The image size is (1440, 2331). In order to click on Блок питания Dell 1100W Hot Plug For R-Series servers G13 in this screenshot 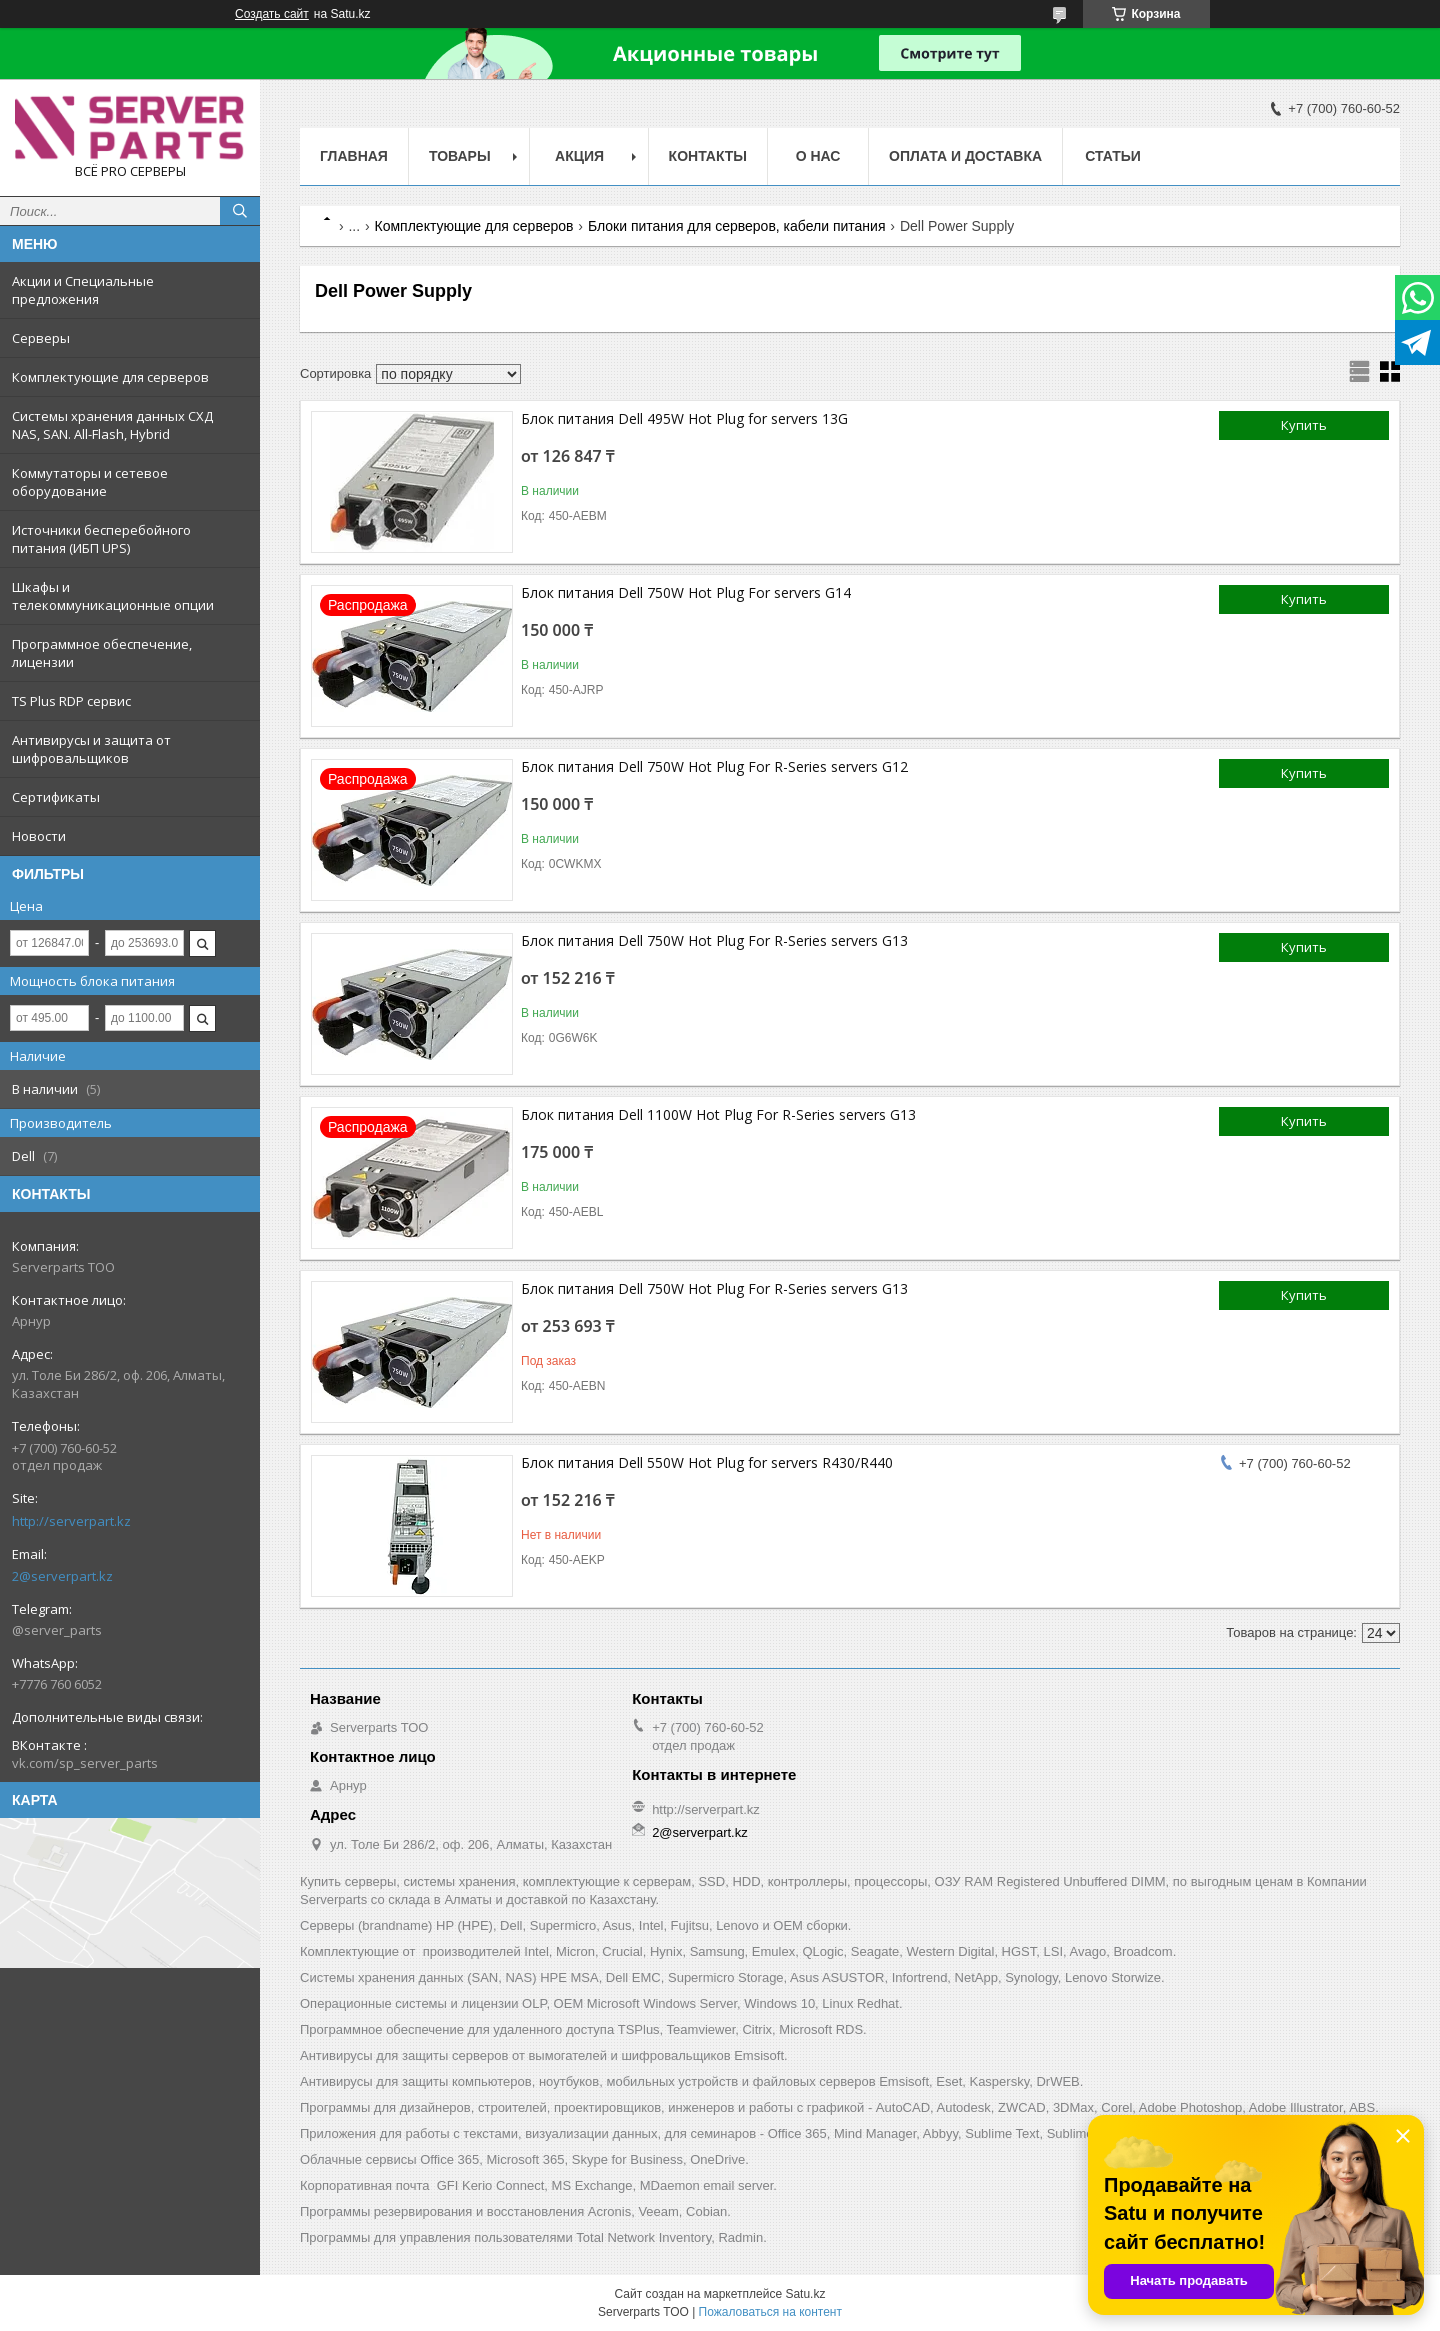, I will do `click(718, 1114)`.